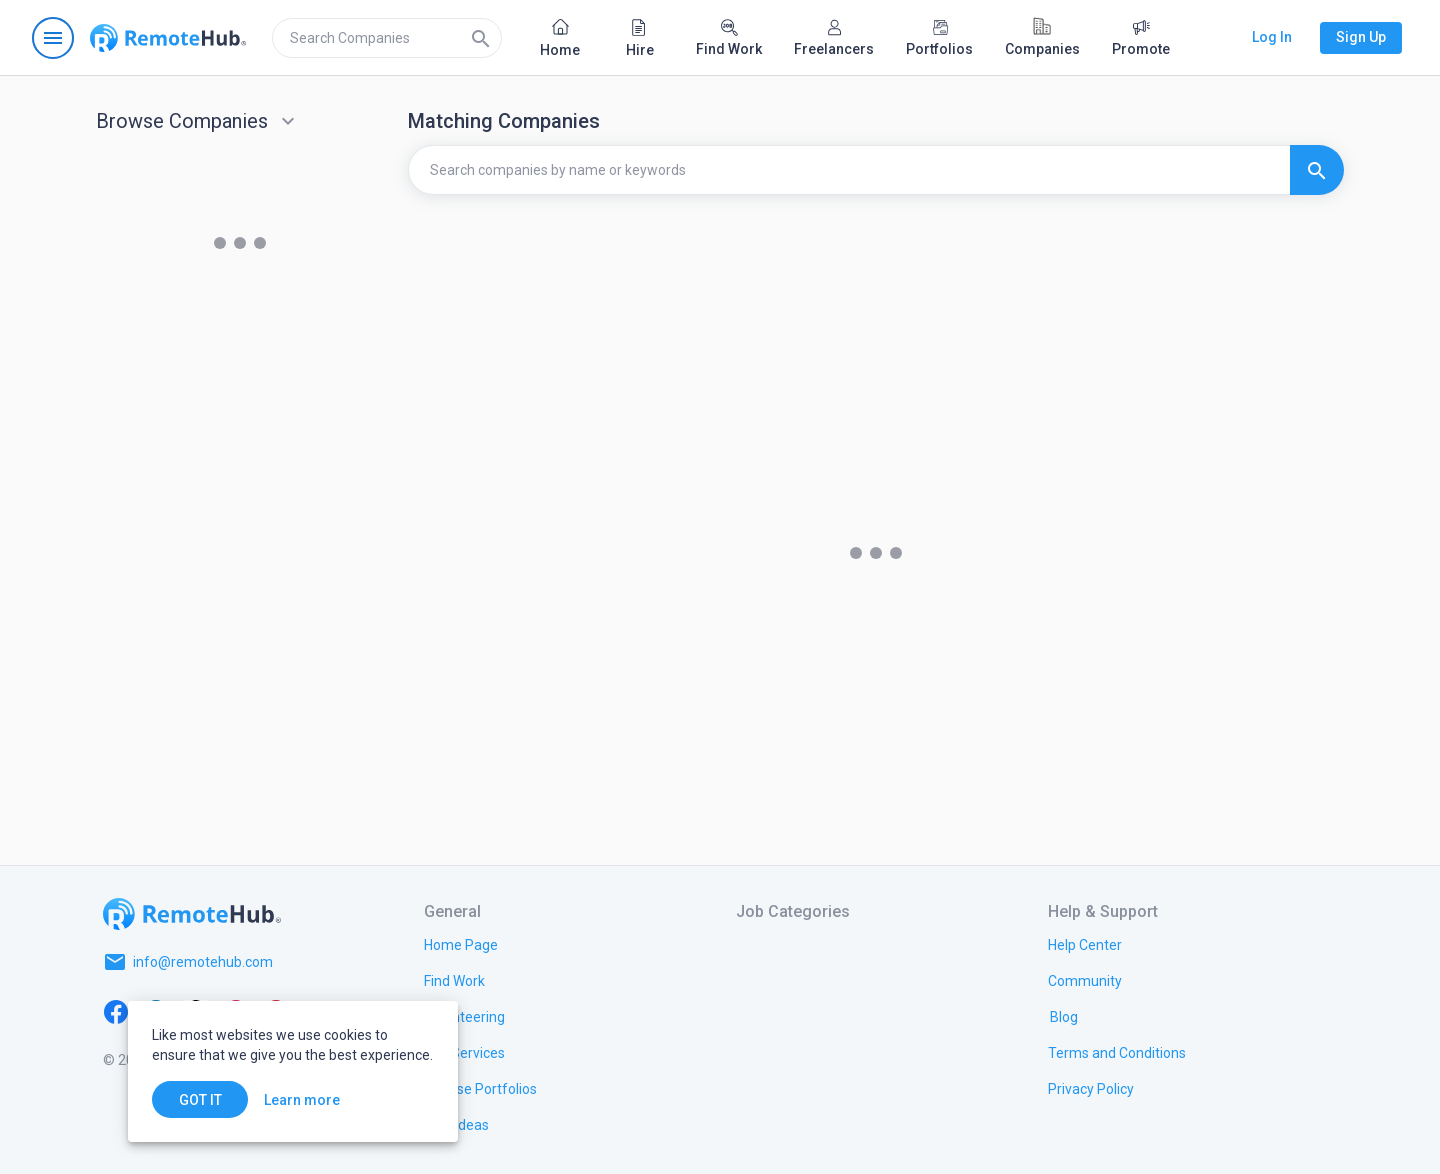 The image size is (1440, 1174). Describe the element at coordinates (53, 38) in the screenshot. I see `[Open navigation menu]` at that location.